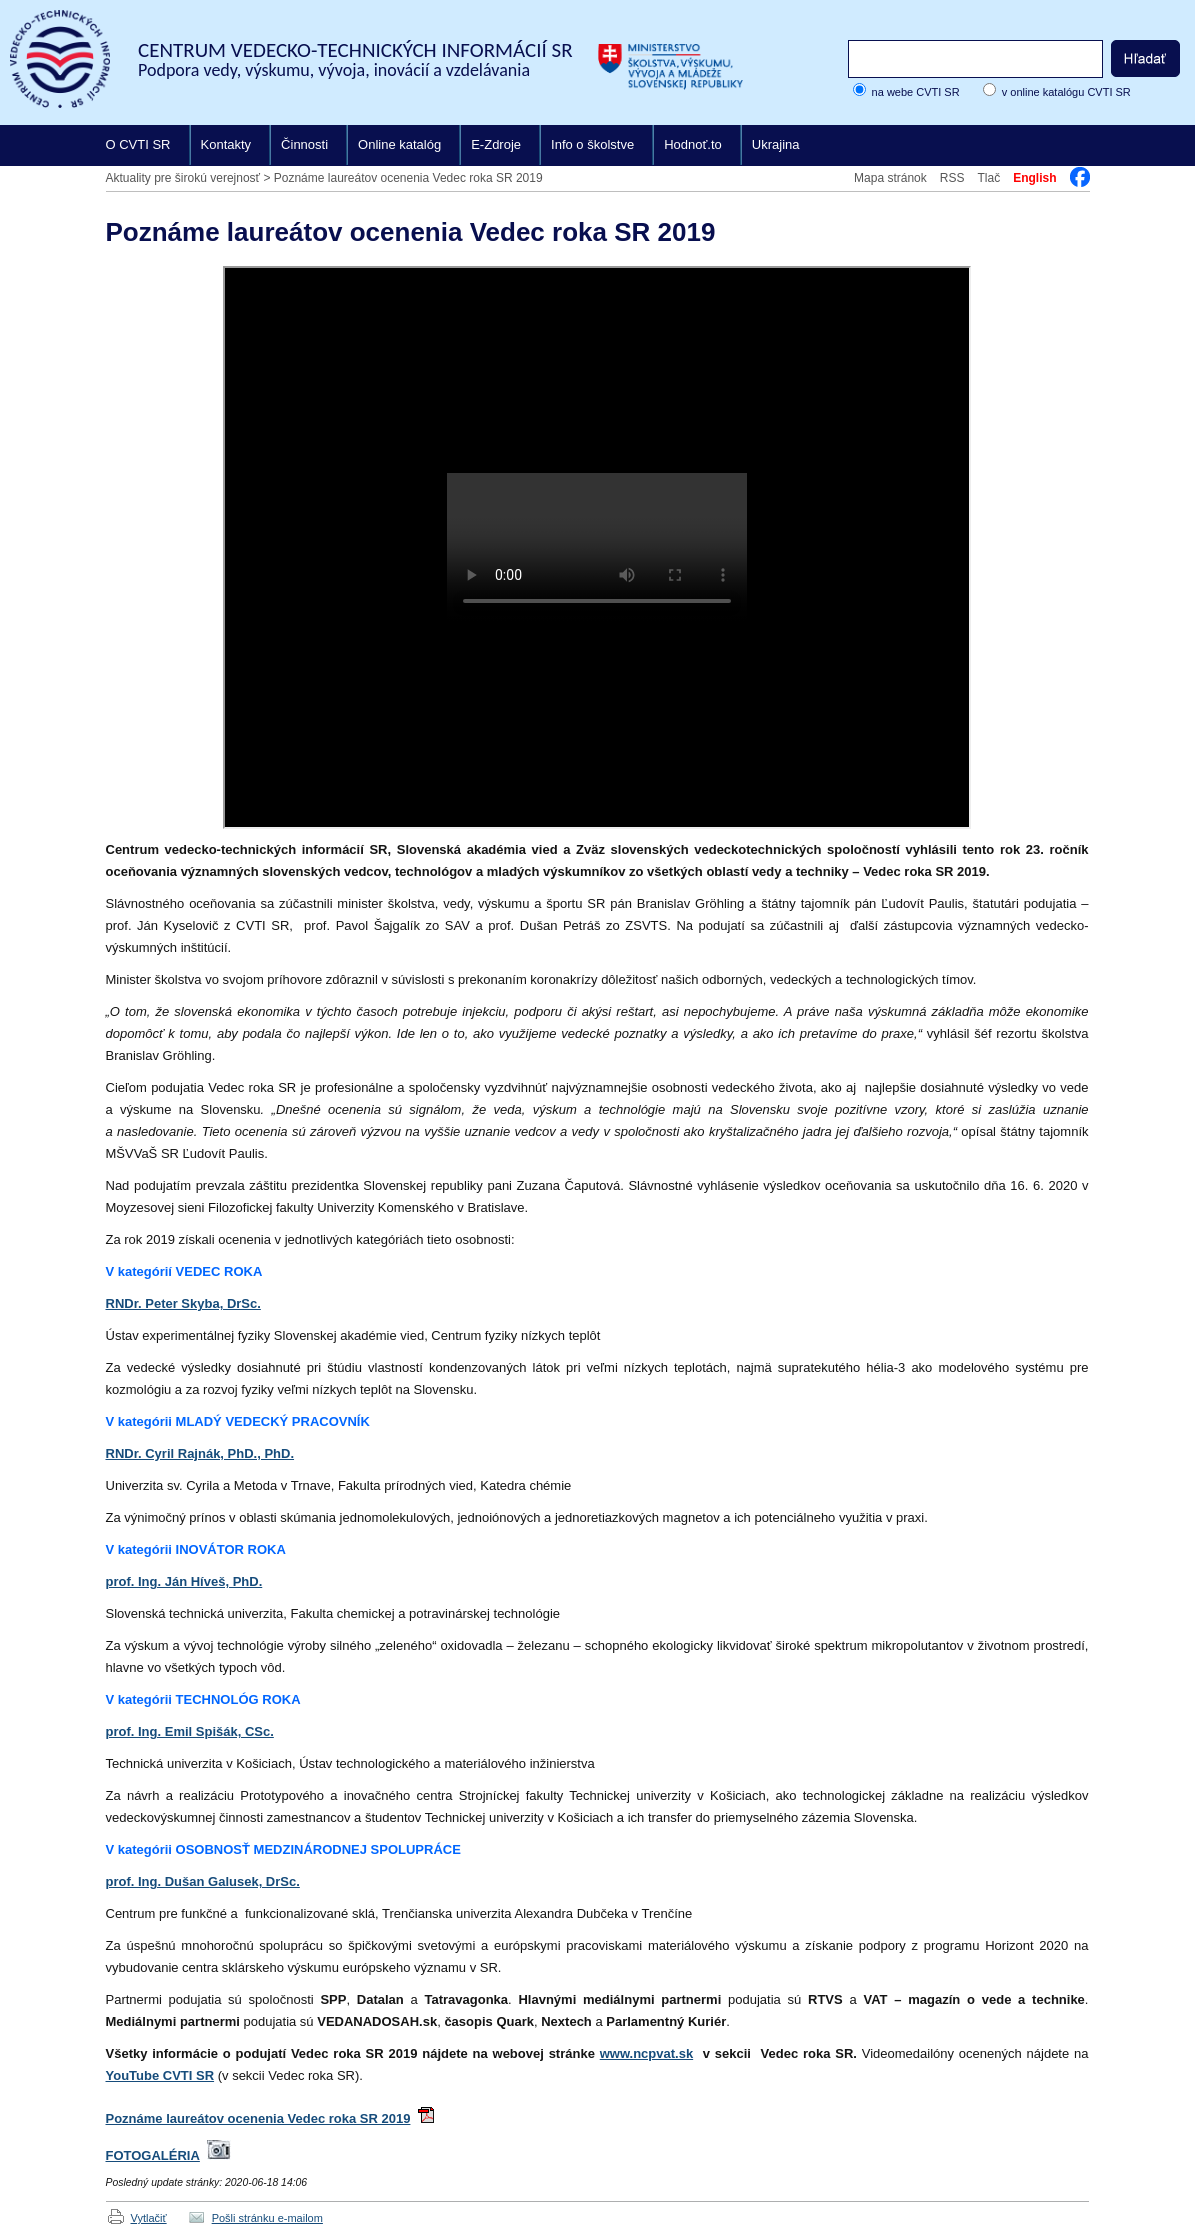 This screenshot has width=1195, height=2229. What do you see at coordinates (496, 144) in the screenshot?
I see `E-Zdroje` at bounding box center [496, 144].